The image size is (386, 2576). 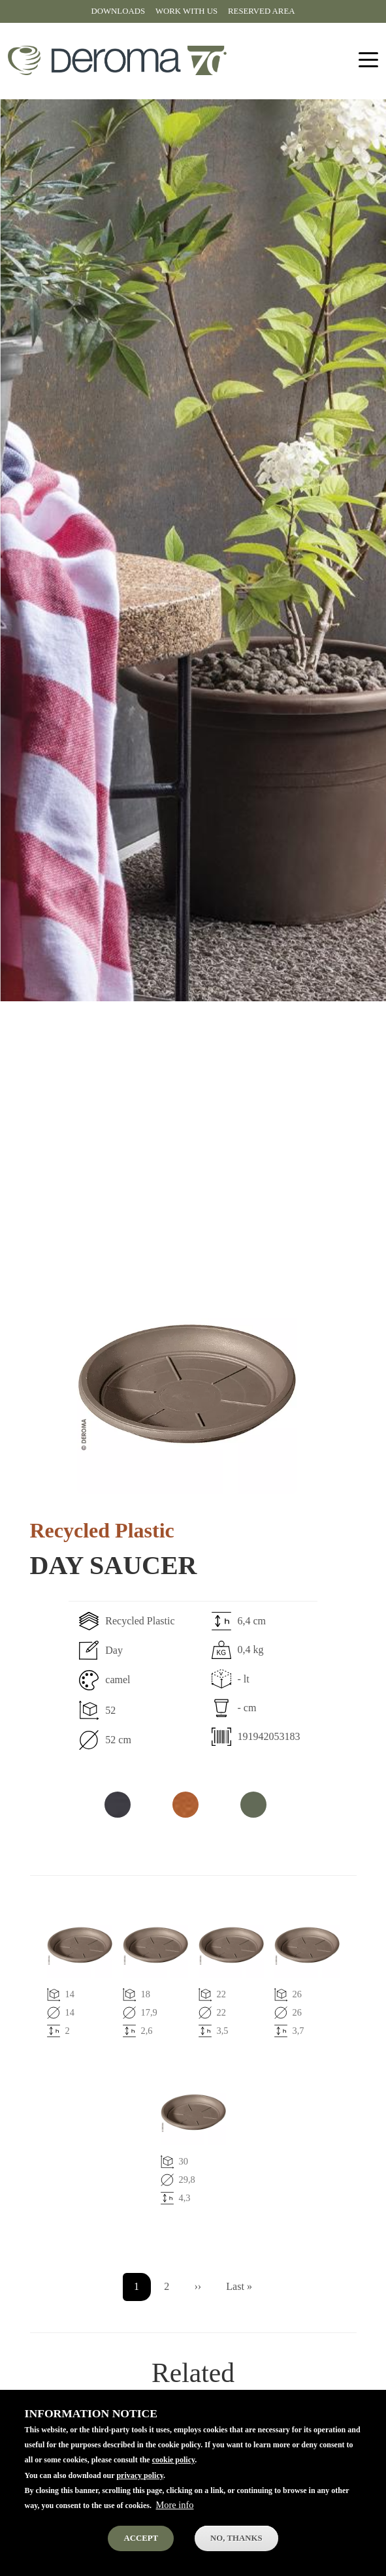 I want to click on No, thanks, so click(x=236, y=2554).